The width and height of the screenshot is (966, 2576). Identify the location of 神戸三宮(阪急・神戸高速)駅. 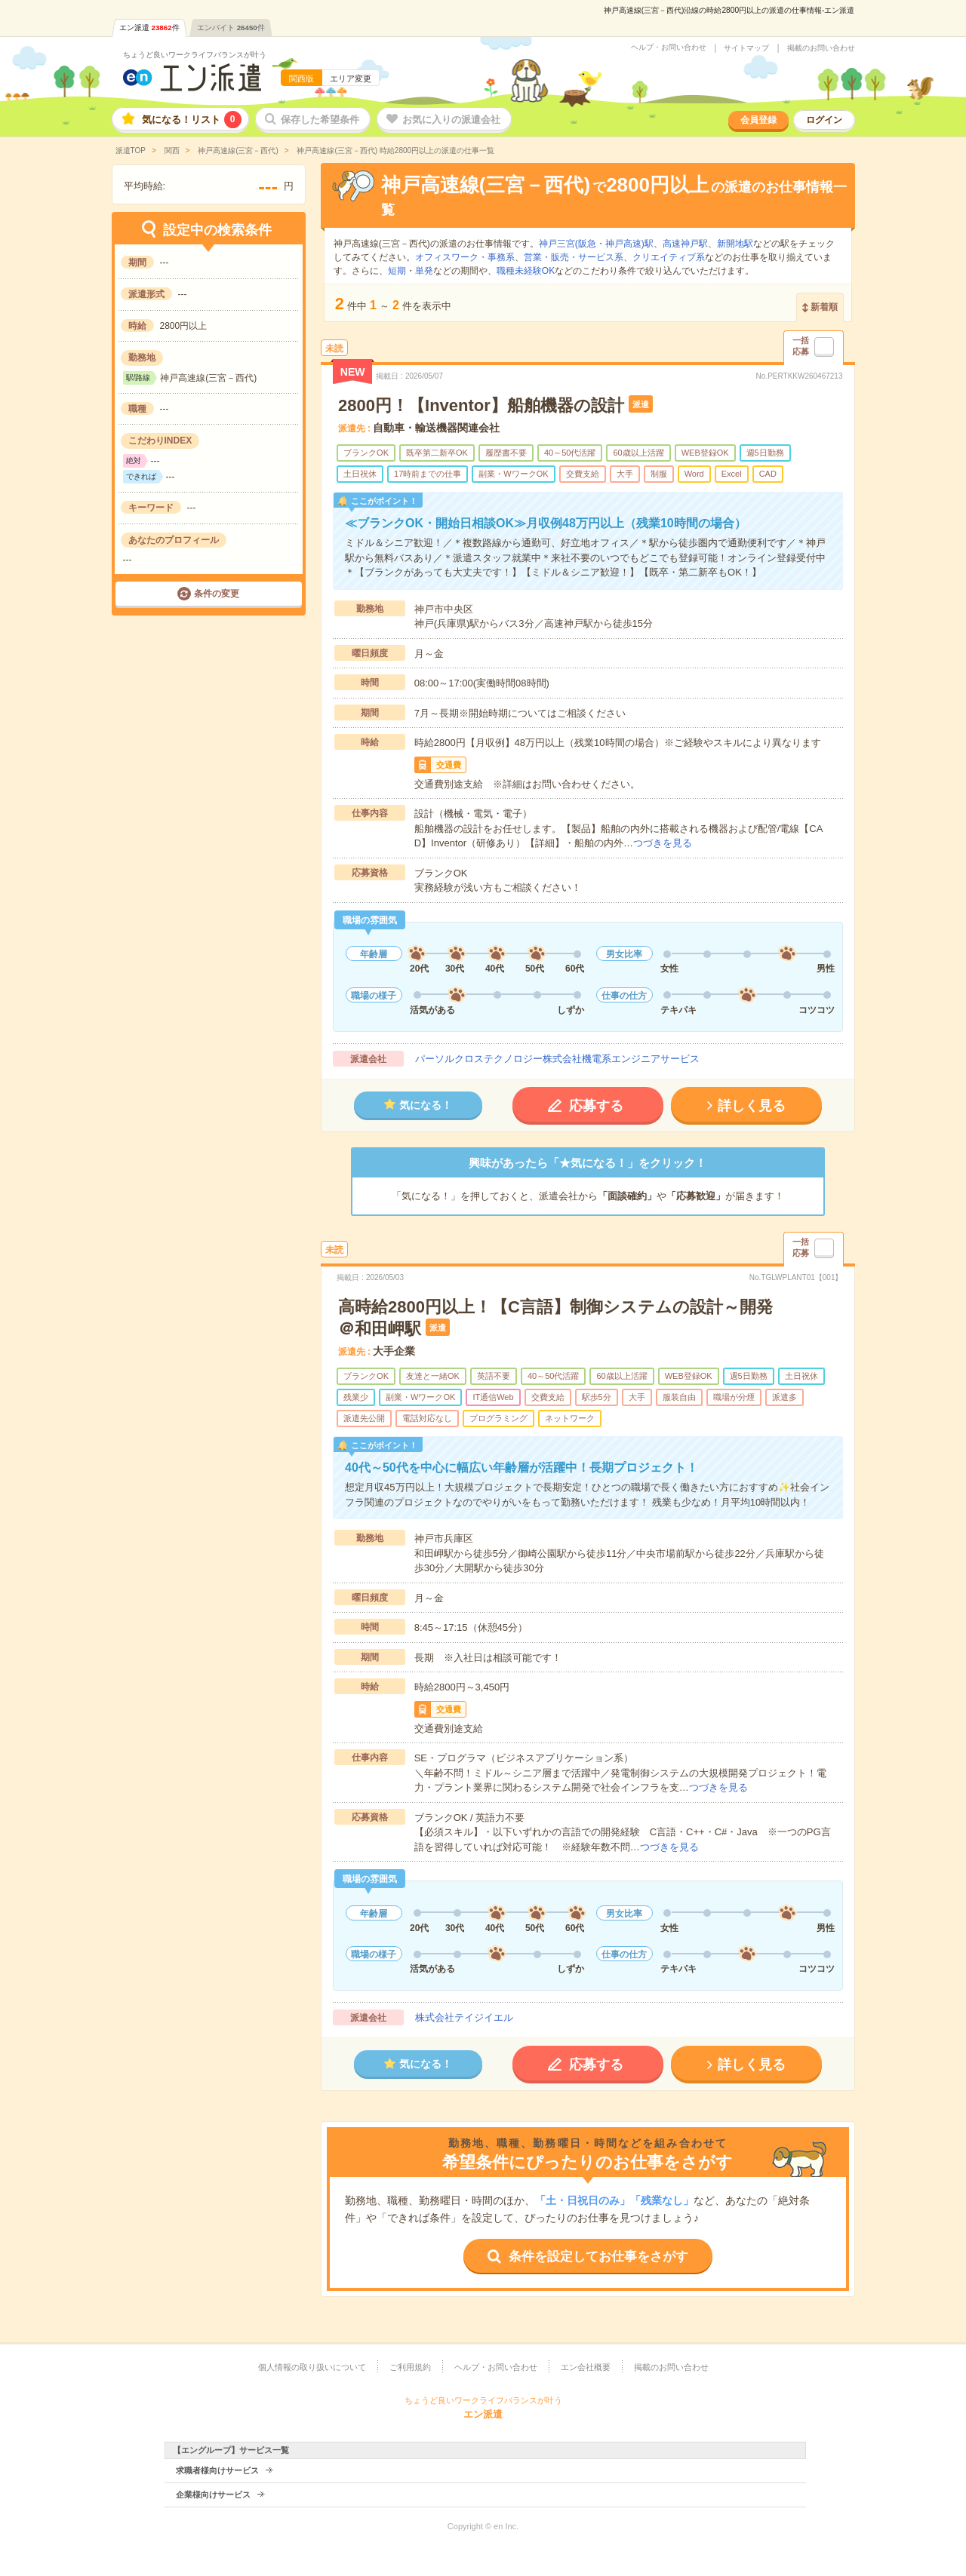
(596, 243).